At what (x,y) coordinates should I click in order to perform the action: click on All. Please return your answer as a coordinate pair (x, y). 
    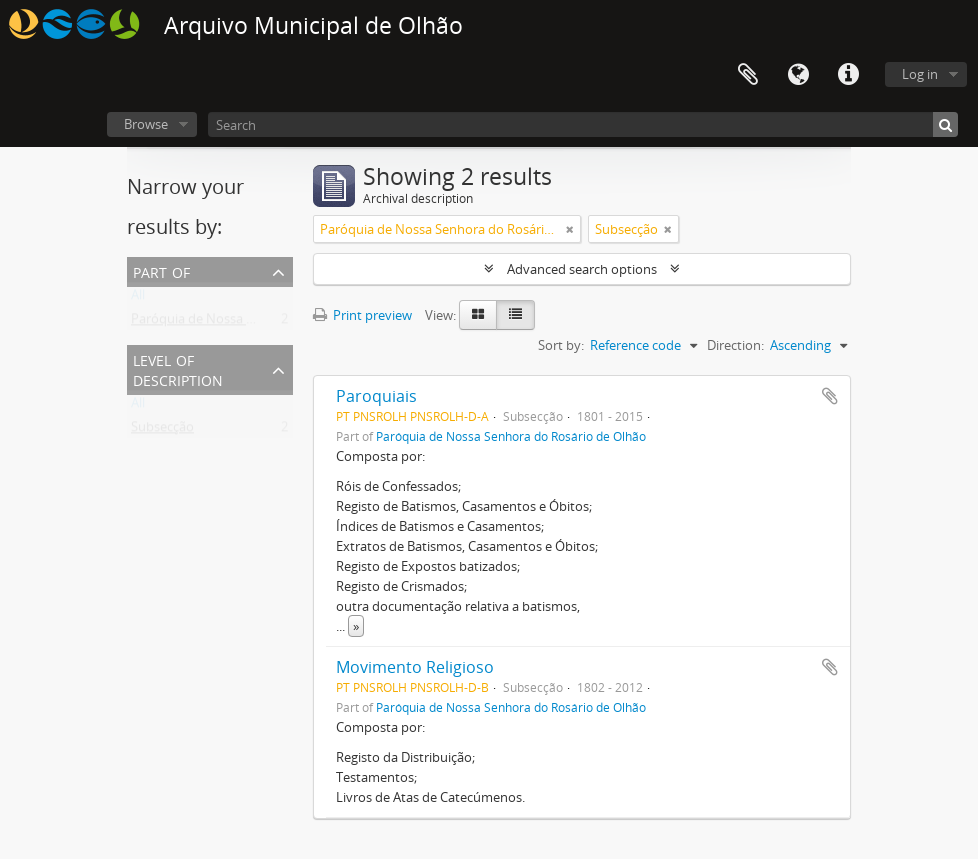
    Looking at the image, I should click on (138, 299).